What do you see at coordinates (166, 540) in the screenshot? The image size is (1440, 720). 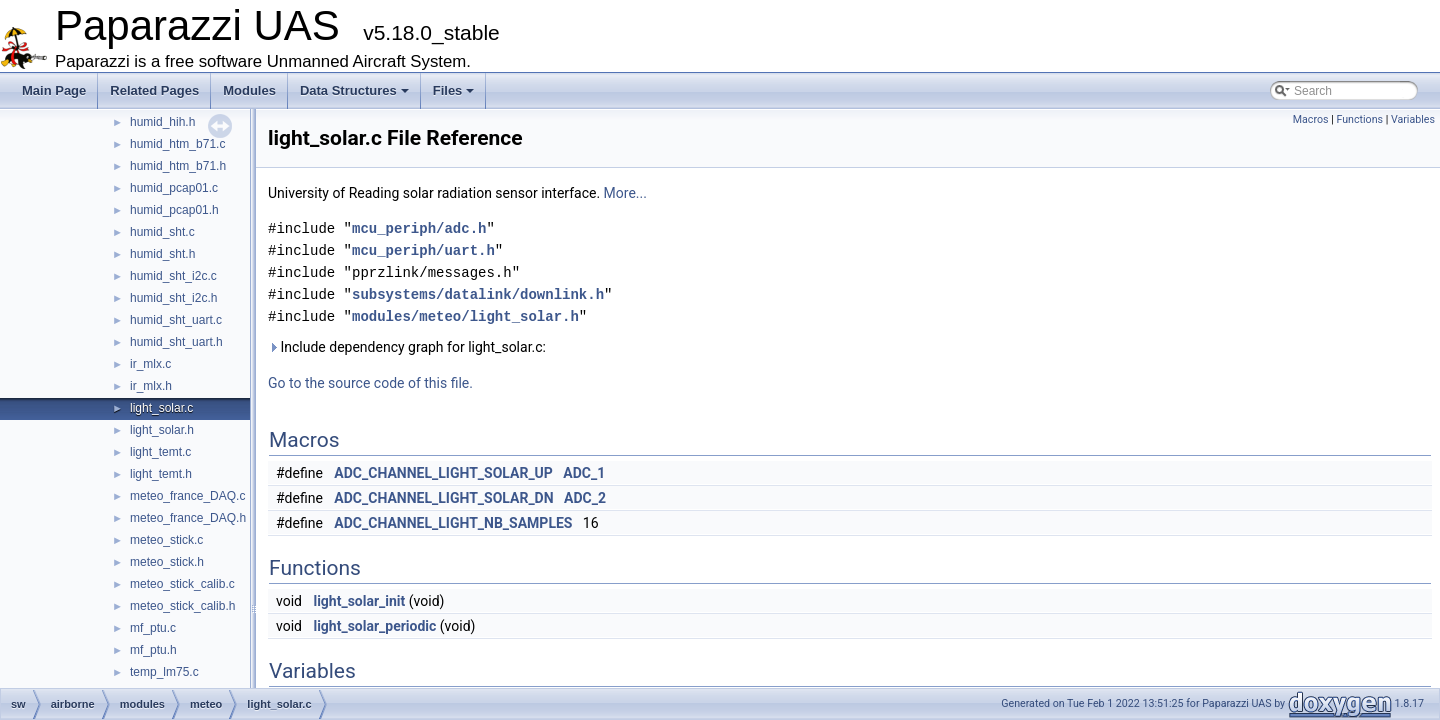 I see `meteo_stick.c` at bounding box center [166, 540].